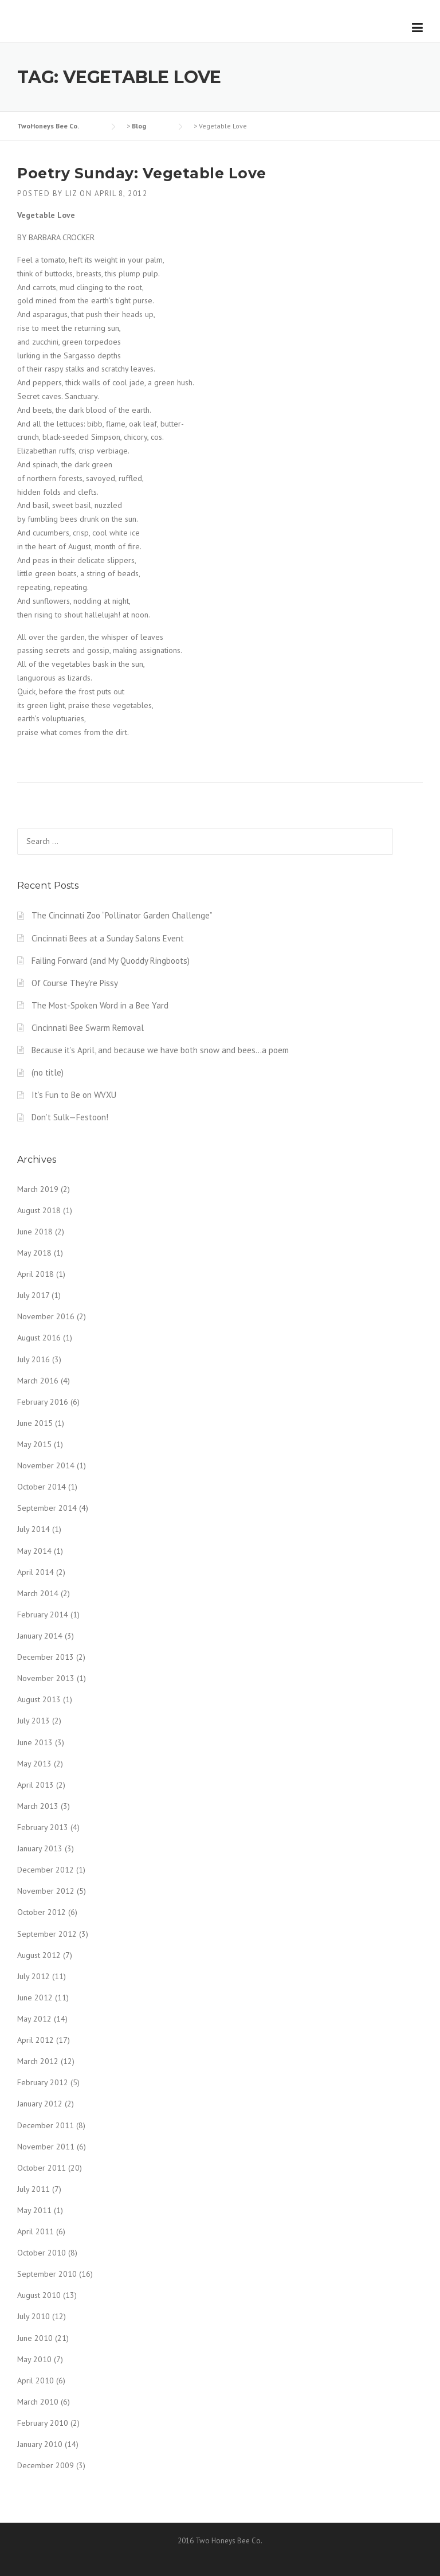  I want to click on June 2015, so click(35, 1423).